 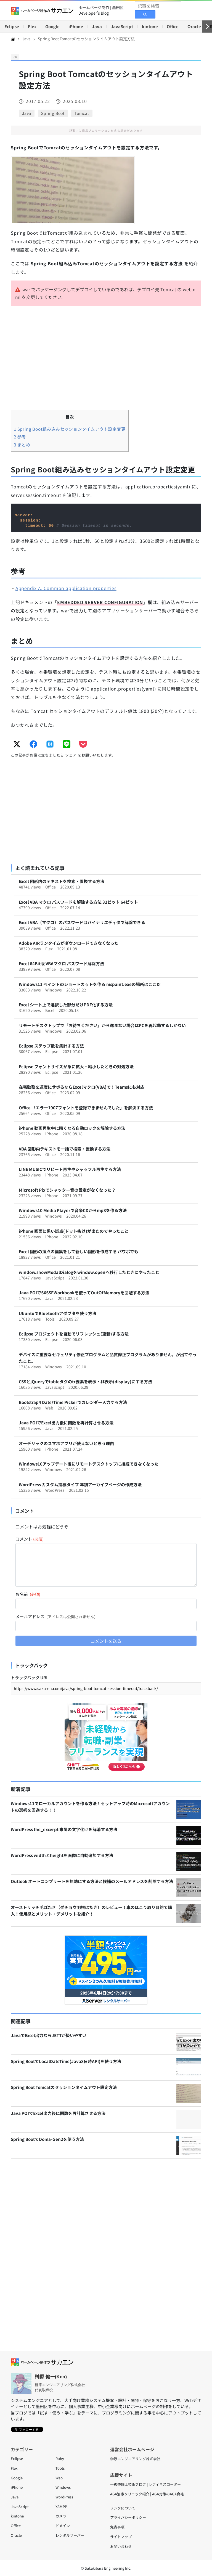 I want to click on [トラックバック URL], so click(x=106, y=1688).